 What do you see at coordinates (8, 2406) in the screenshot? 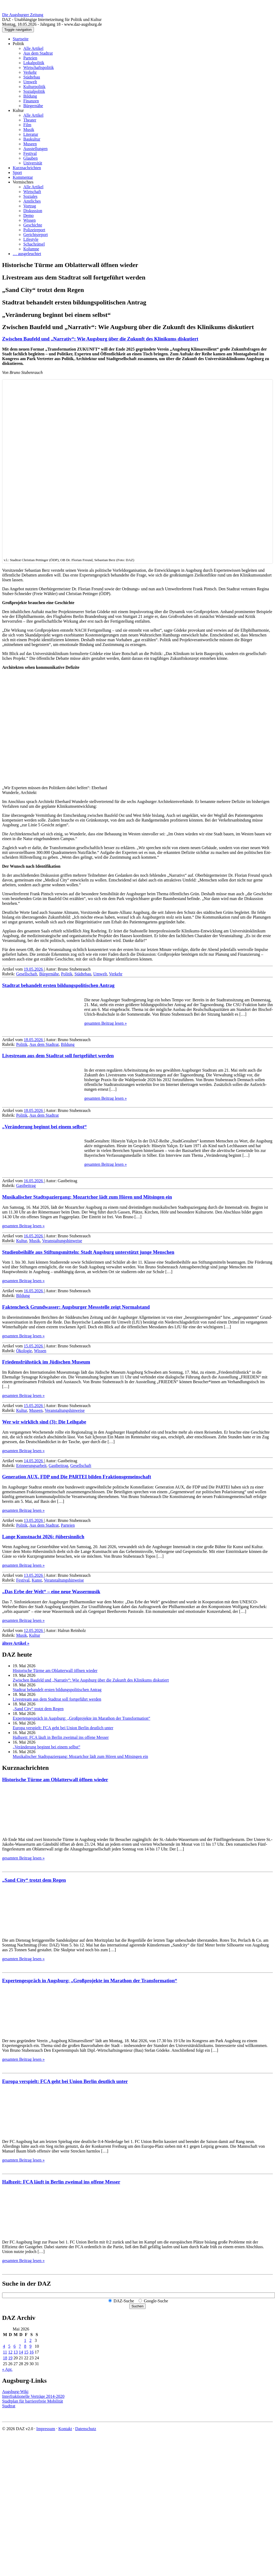
I see `Stadtrat` at bounding box center [8, 2406].